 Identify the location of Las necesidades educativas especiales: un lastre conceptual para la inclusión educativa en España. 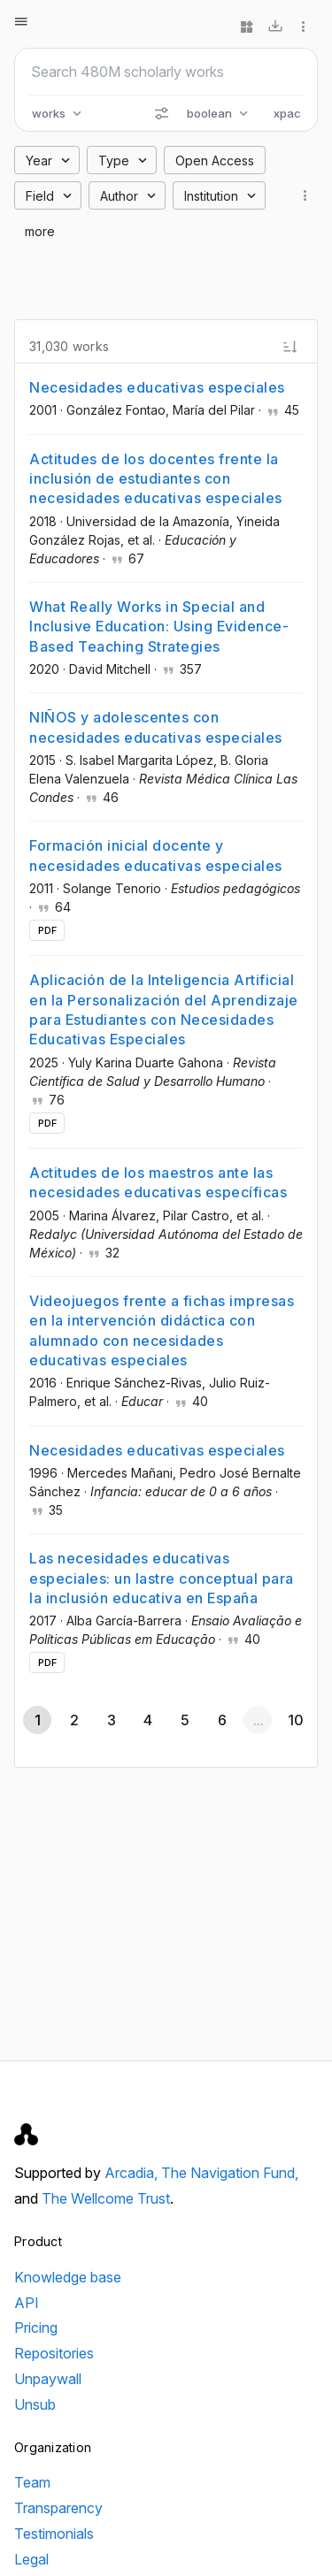
(161, 1578).